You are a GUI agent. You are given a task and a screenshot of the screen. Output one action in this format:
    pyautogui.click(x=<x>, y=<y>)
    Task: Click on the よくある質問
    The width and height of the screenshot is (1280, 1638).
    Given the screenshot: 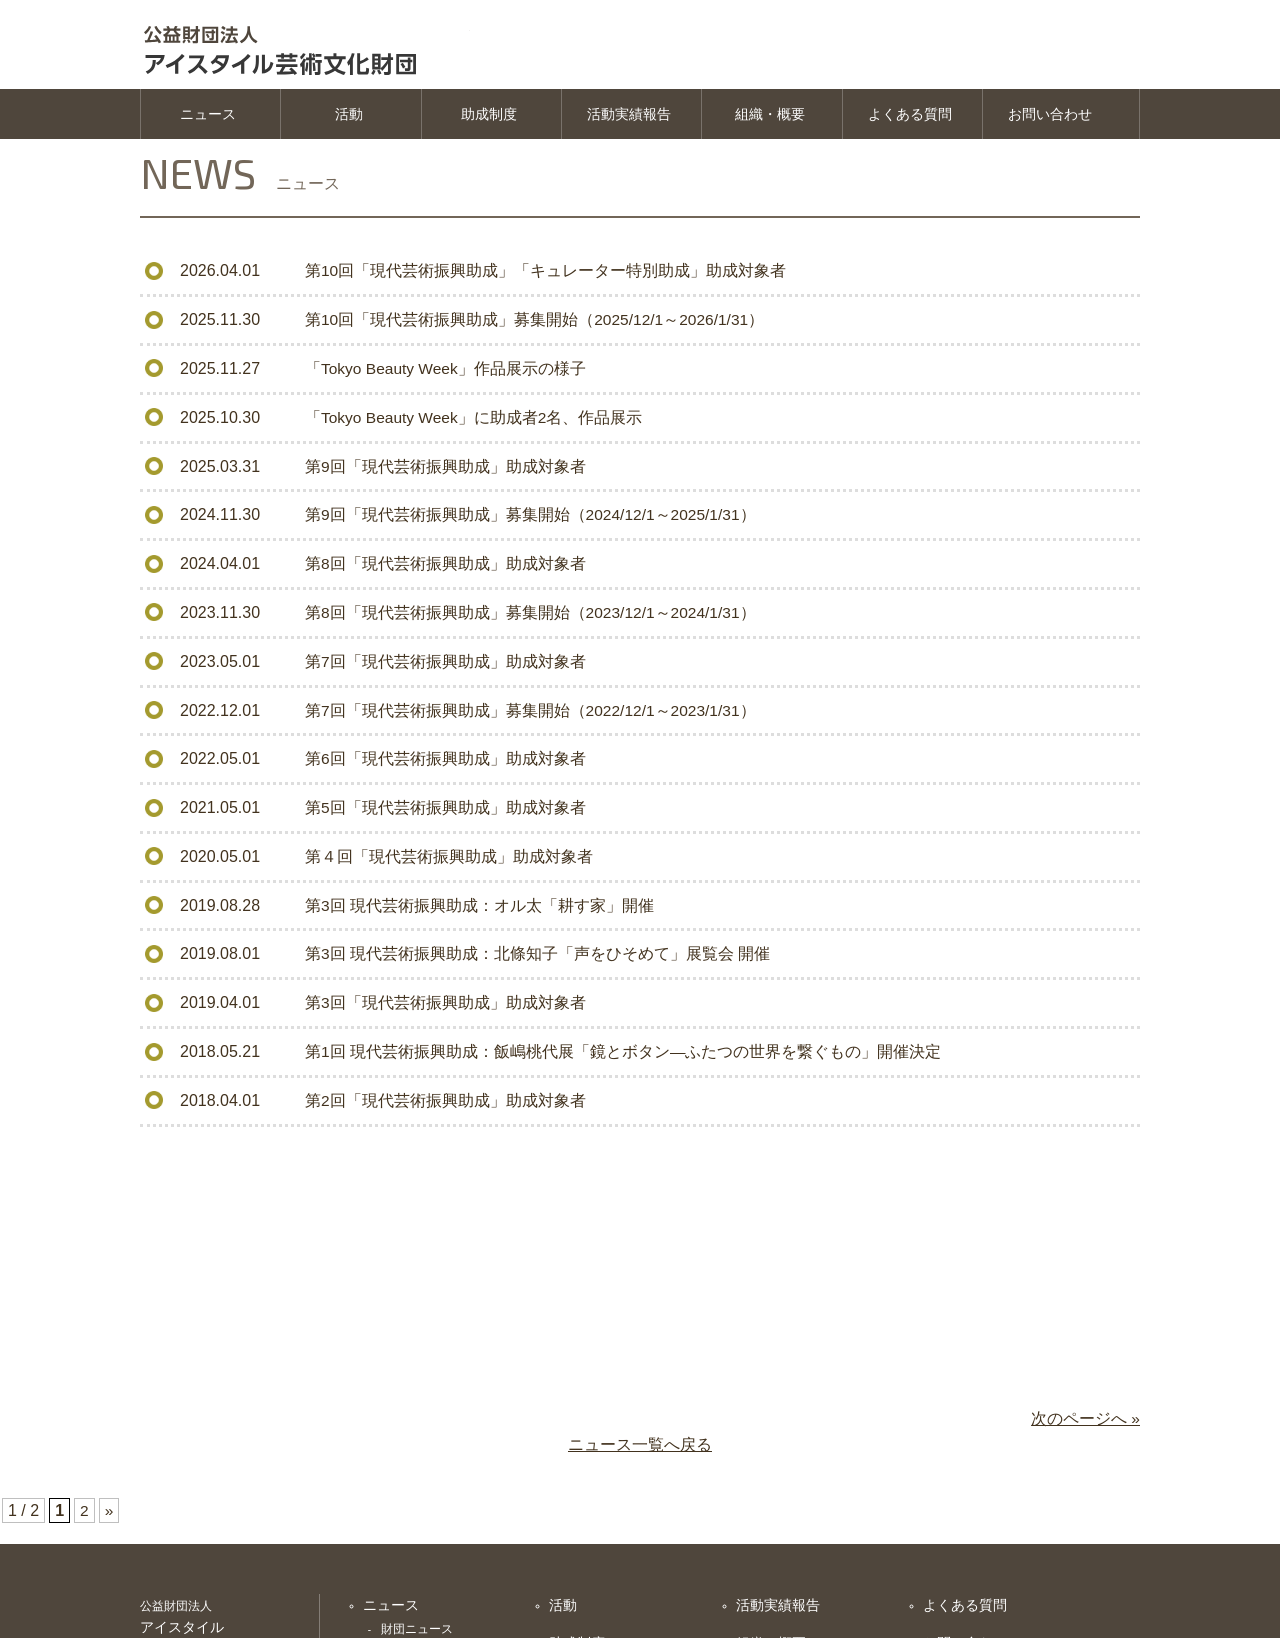 What is the action you would take?
    pyautogui.click(x=910, y=120)
    